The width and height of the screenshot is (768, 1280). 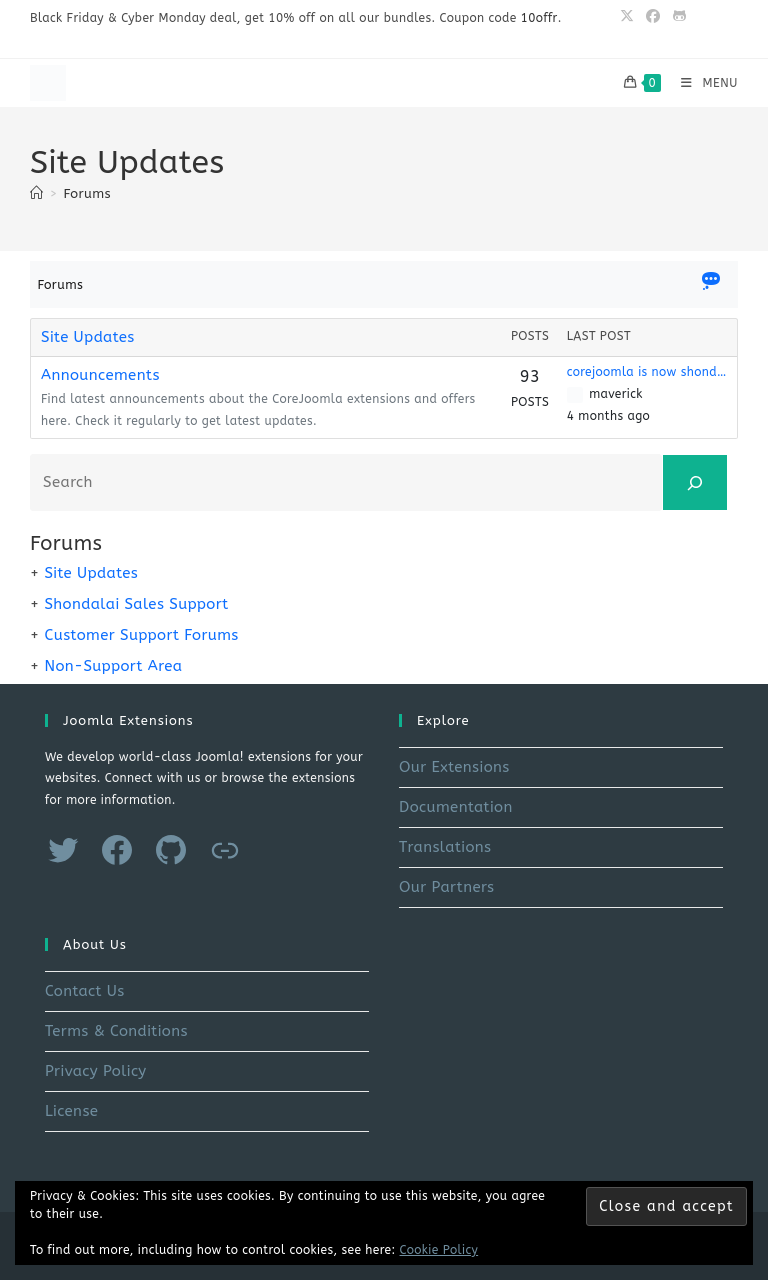 I want to click on Announcements, so click(x=100, y=375).